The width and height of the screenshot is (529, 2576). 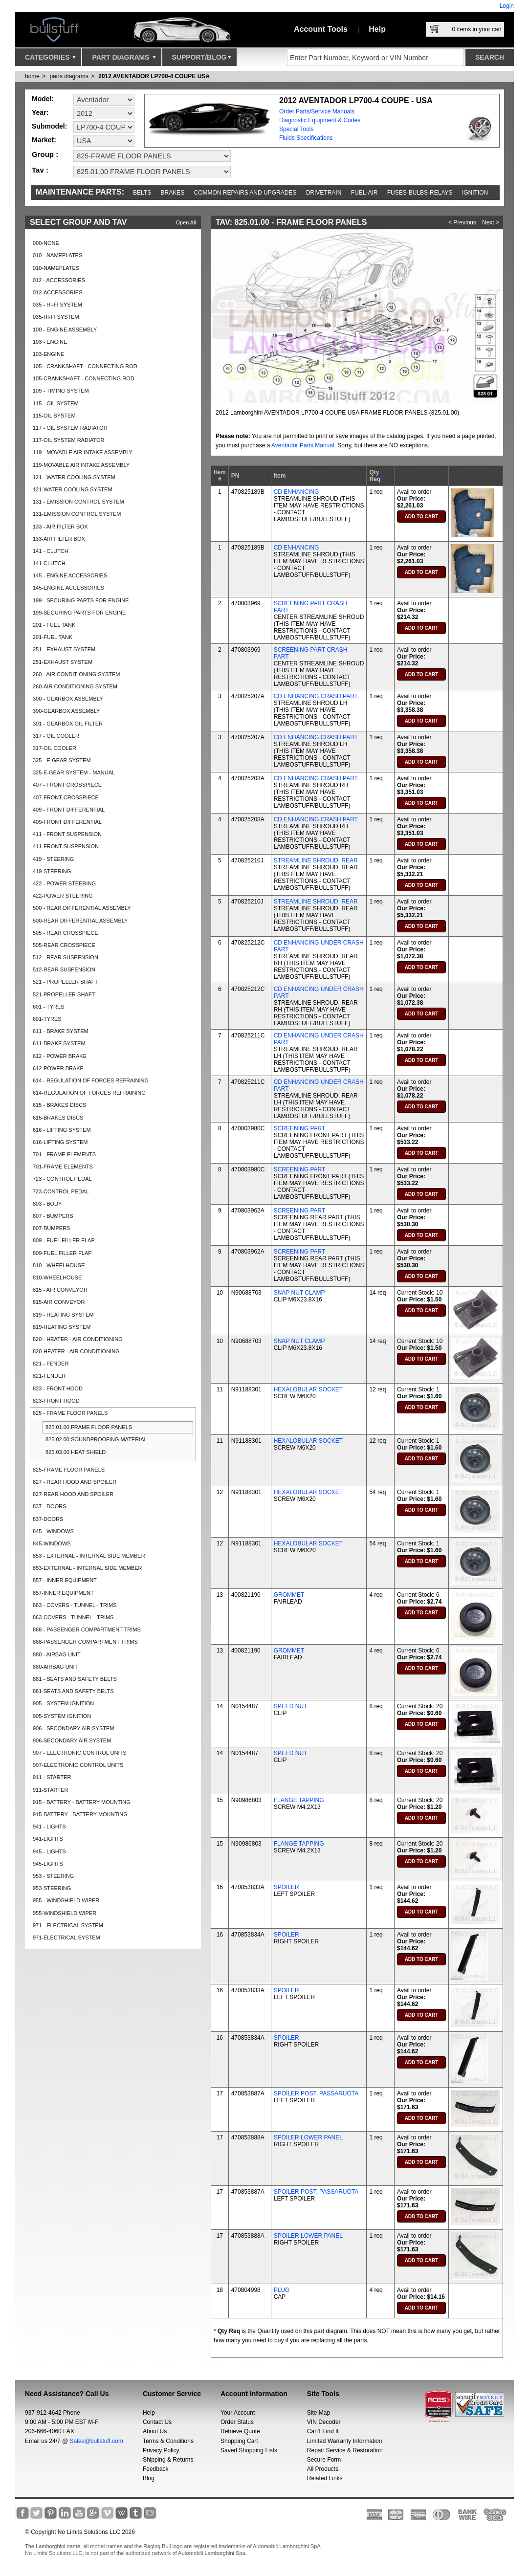 I want to click on 815 - AIR CONVEYOR, so click(x=60, y=1290).